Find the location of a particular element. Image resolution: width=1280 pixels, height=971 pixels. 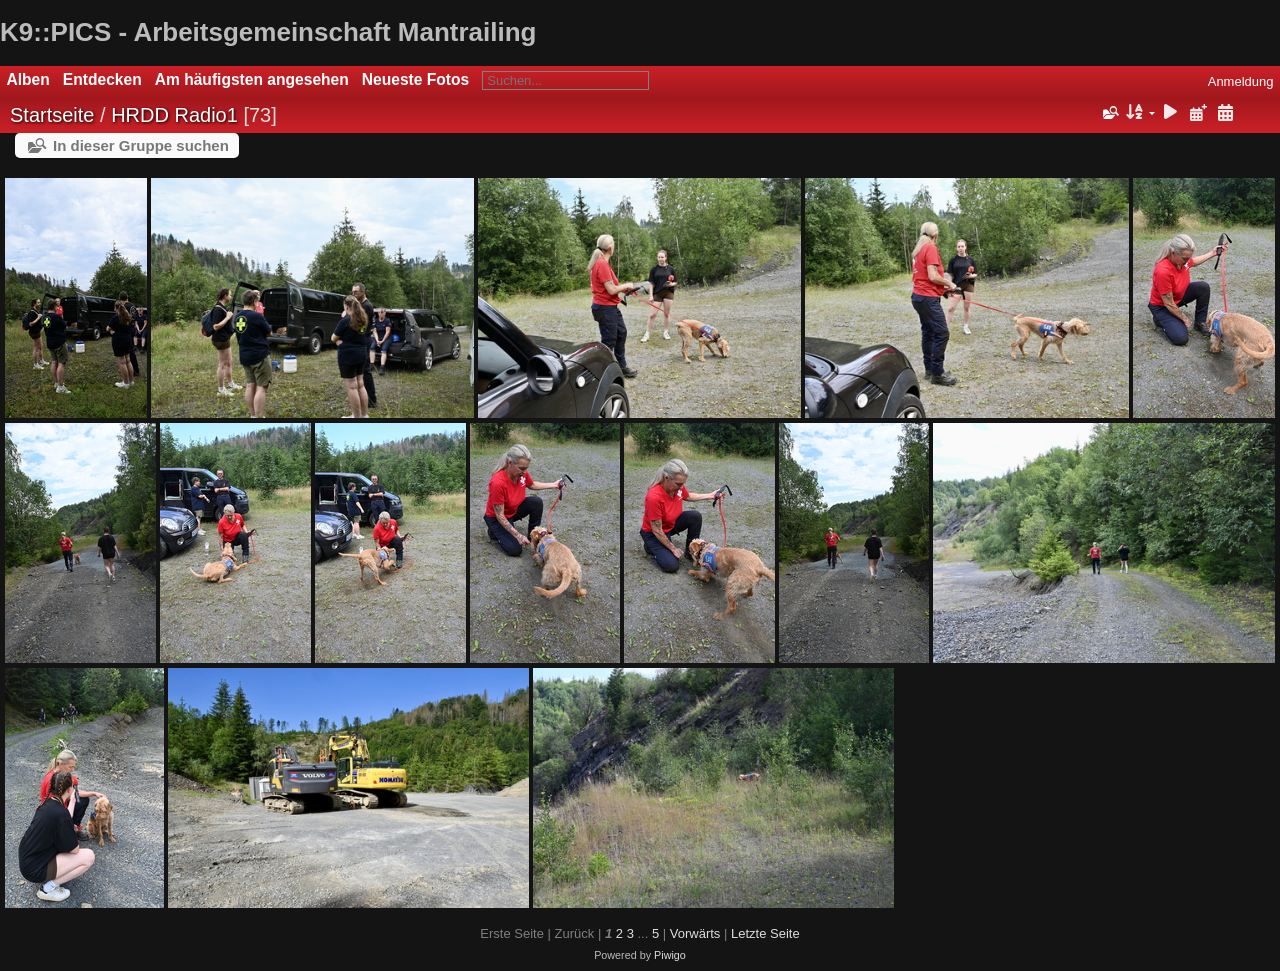

HRDD Radio1 is located at coordinates (174, 115).